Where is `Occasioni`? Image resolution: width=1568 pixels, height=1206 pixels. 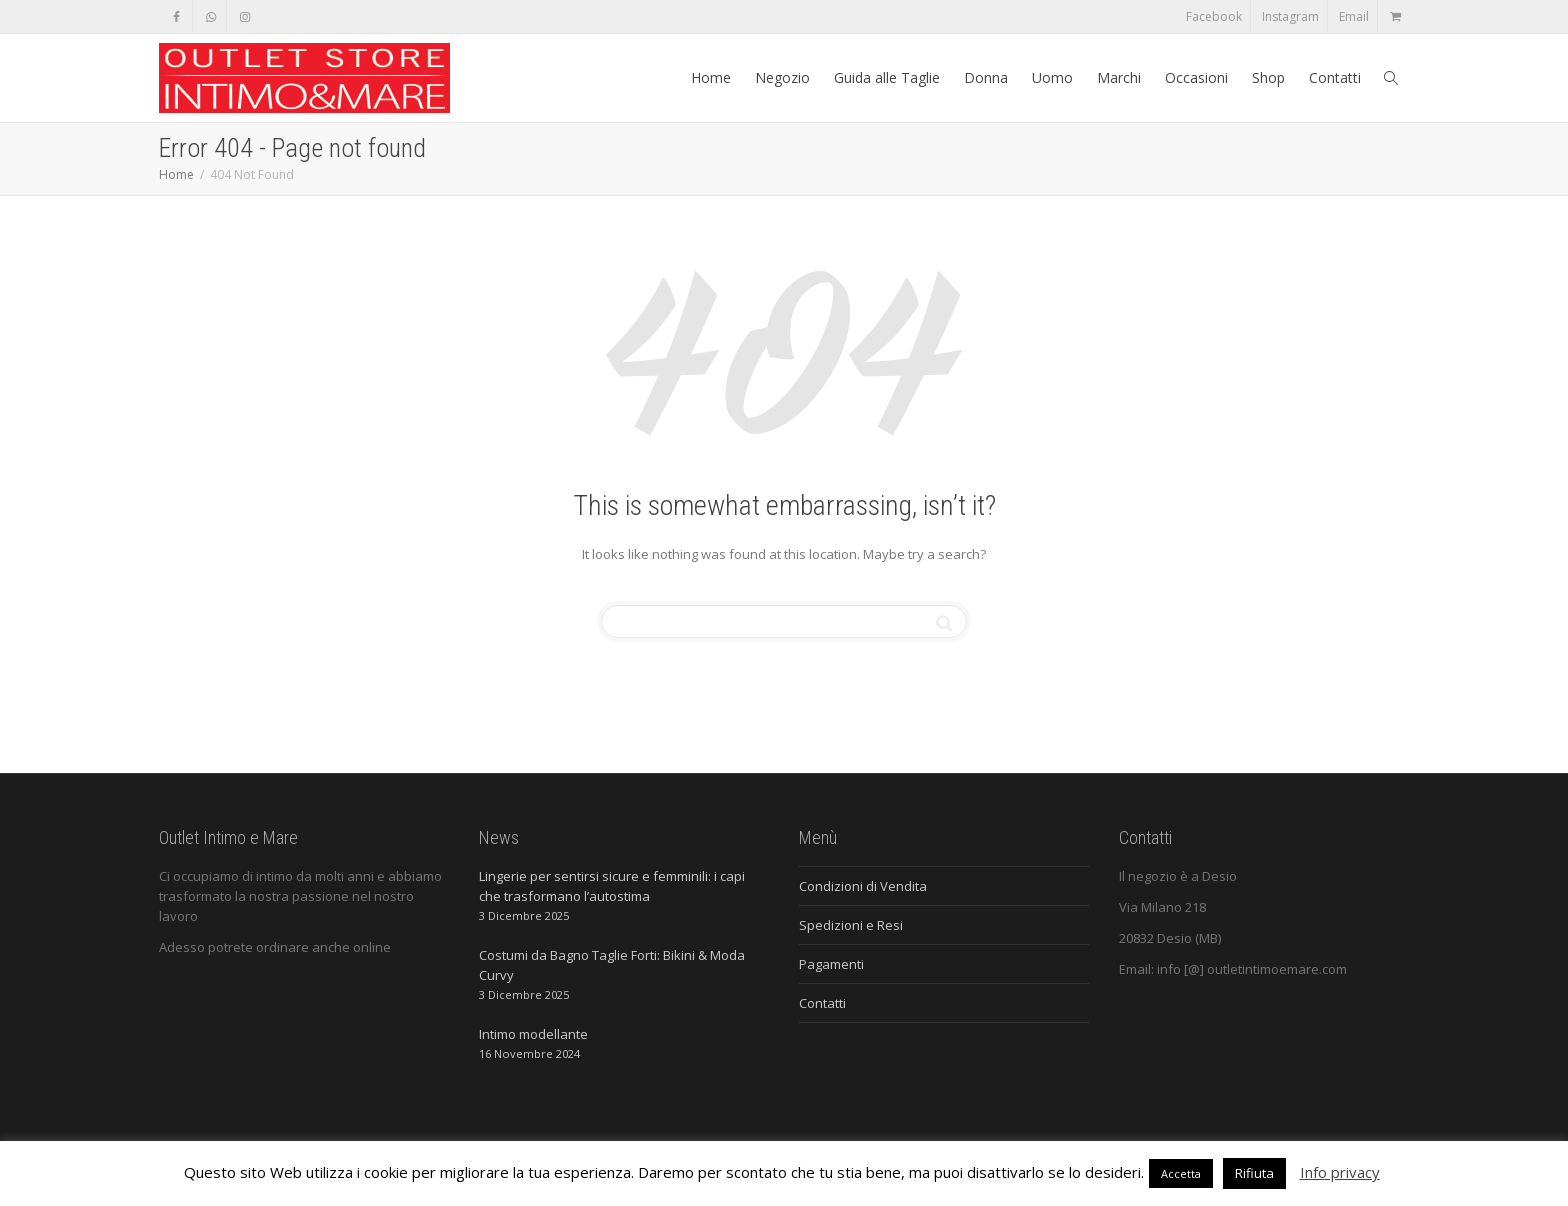 Occasioni is located at coordinates (1196, 77).